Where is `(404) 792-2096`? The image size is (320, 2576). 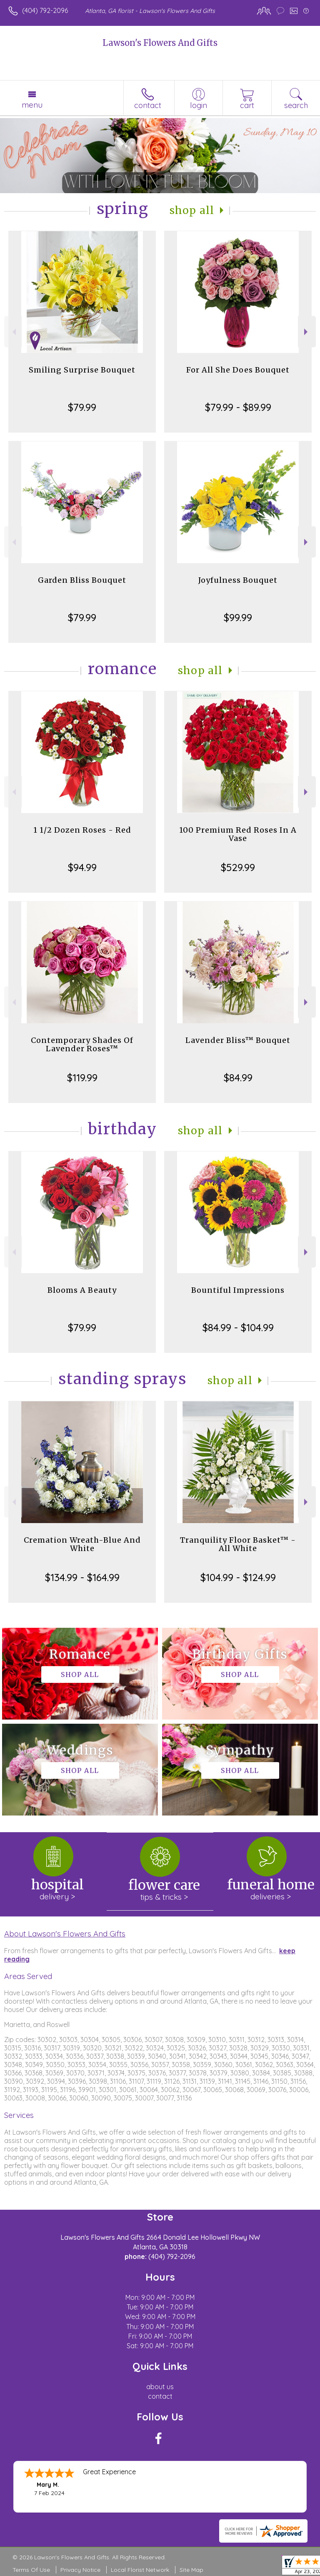
(404) 792-2096 is located at coordinates (45, 10).